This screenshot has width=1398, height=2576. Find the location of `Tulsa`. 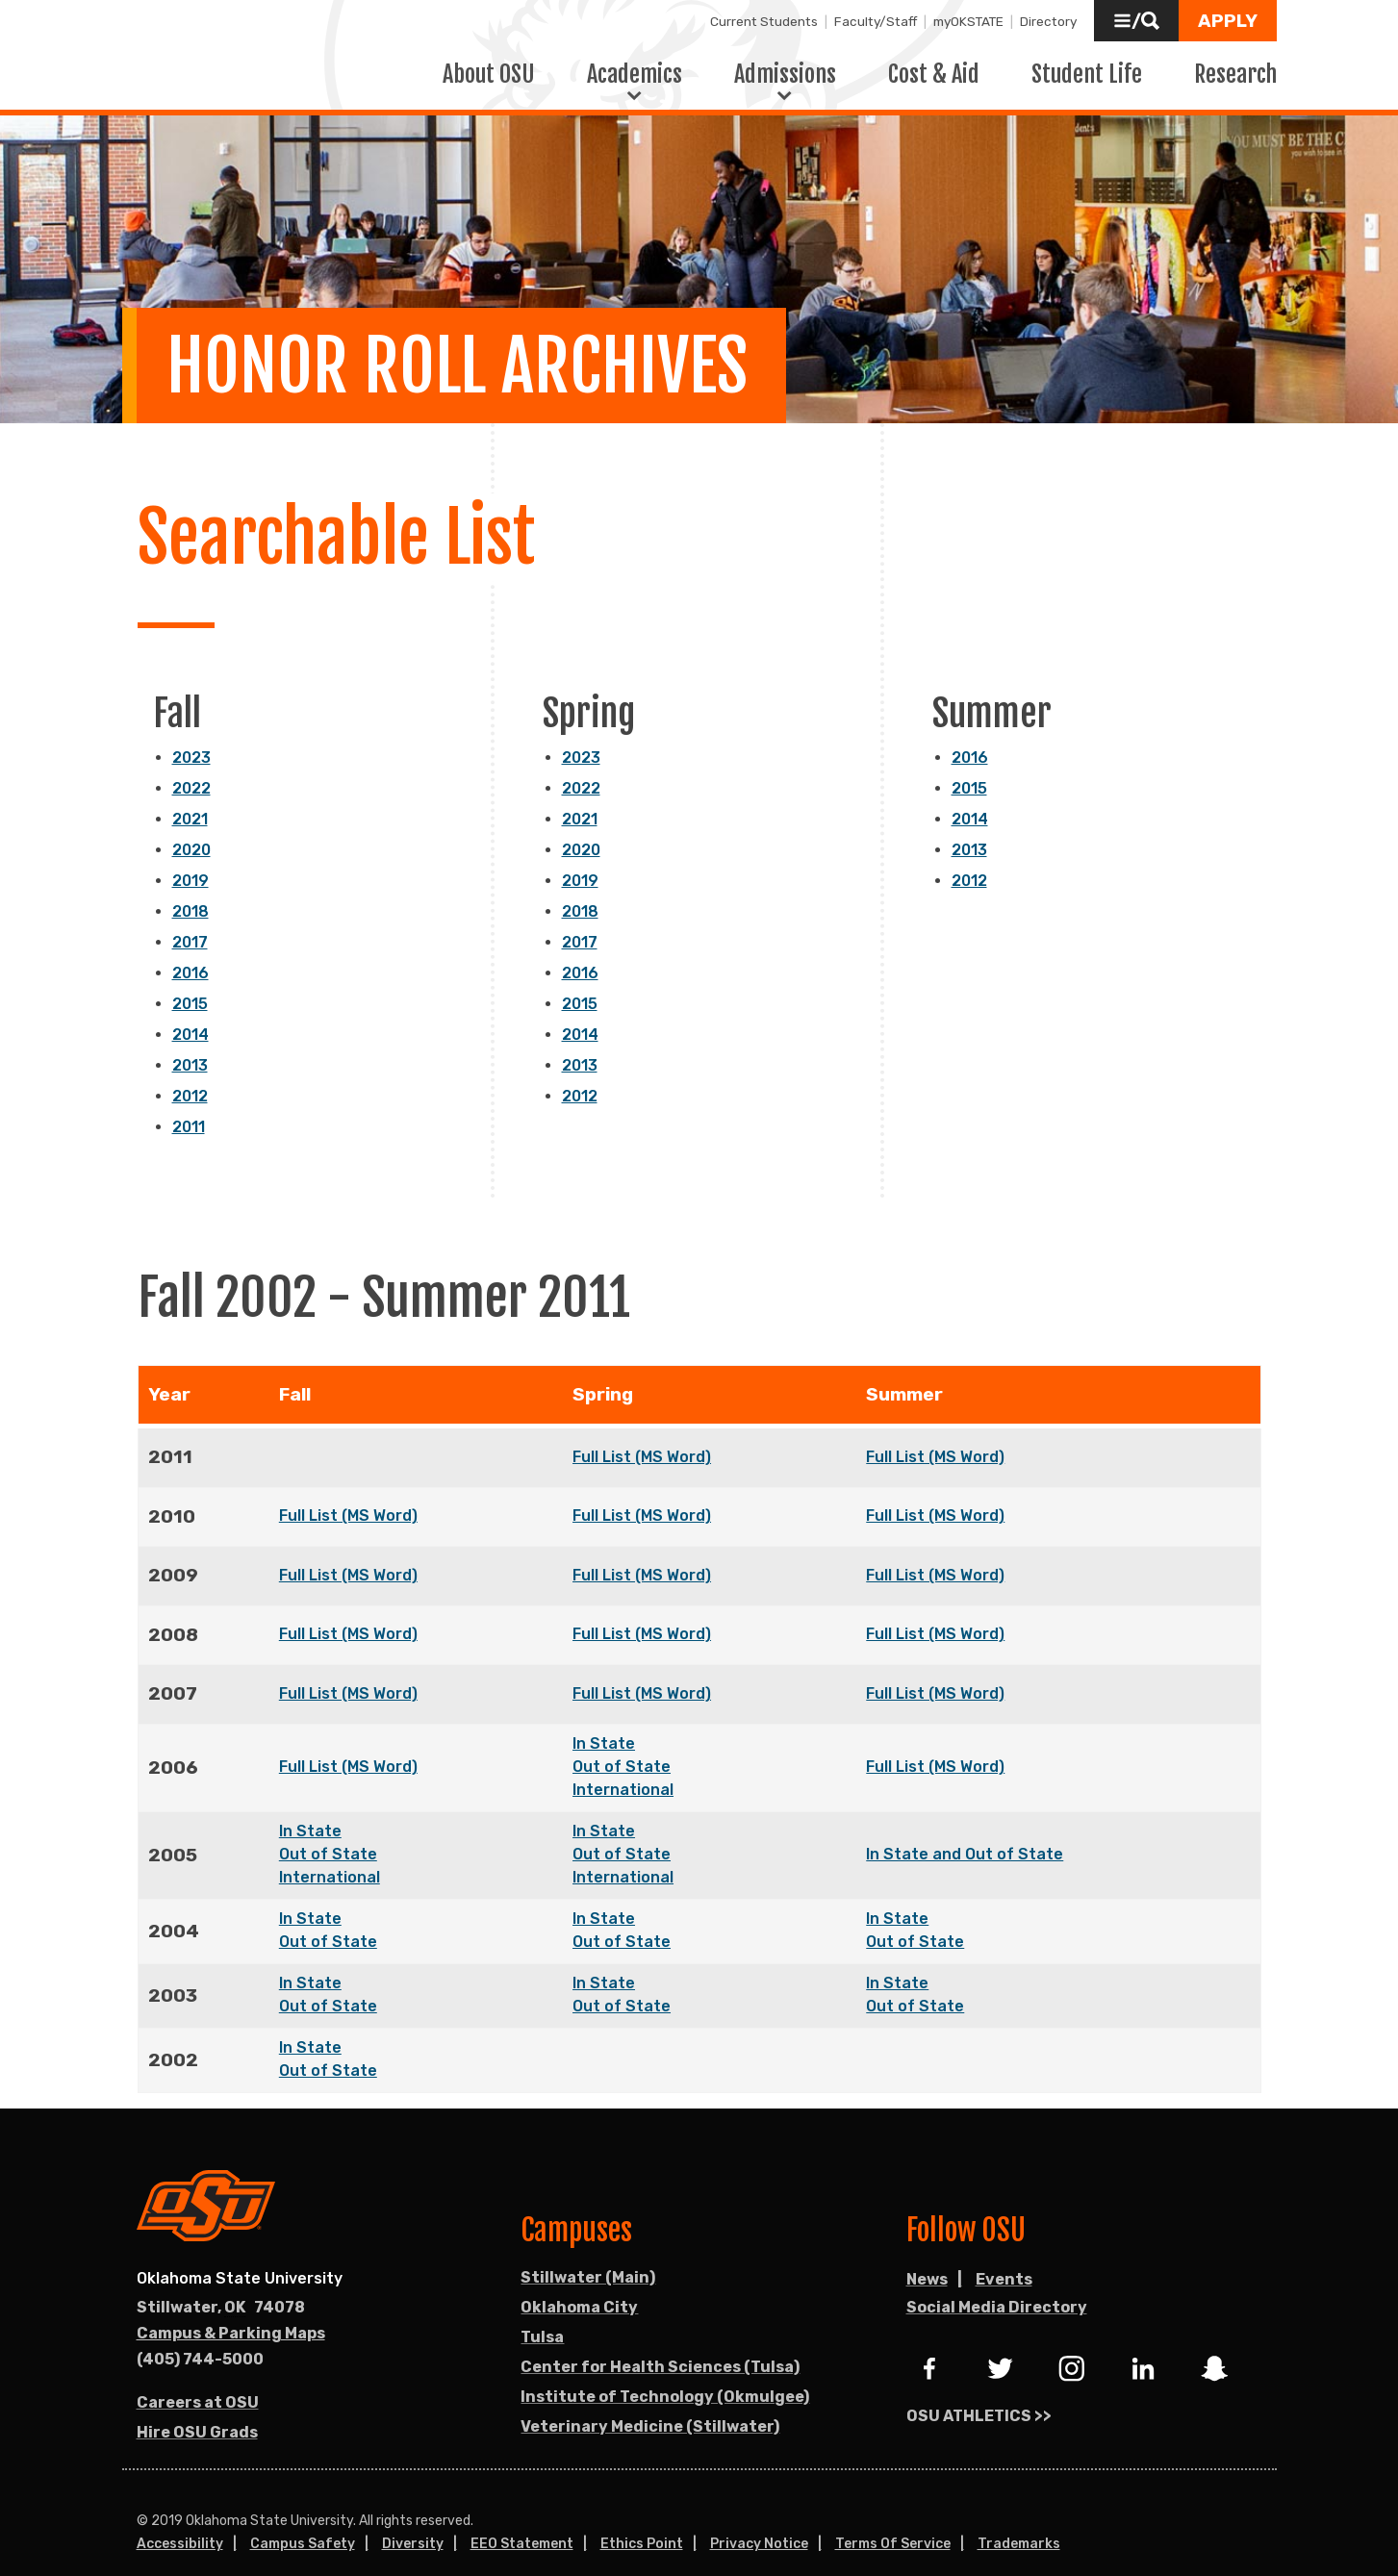

Tulsa is located at coordinates (542, 2314).